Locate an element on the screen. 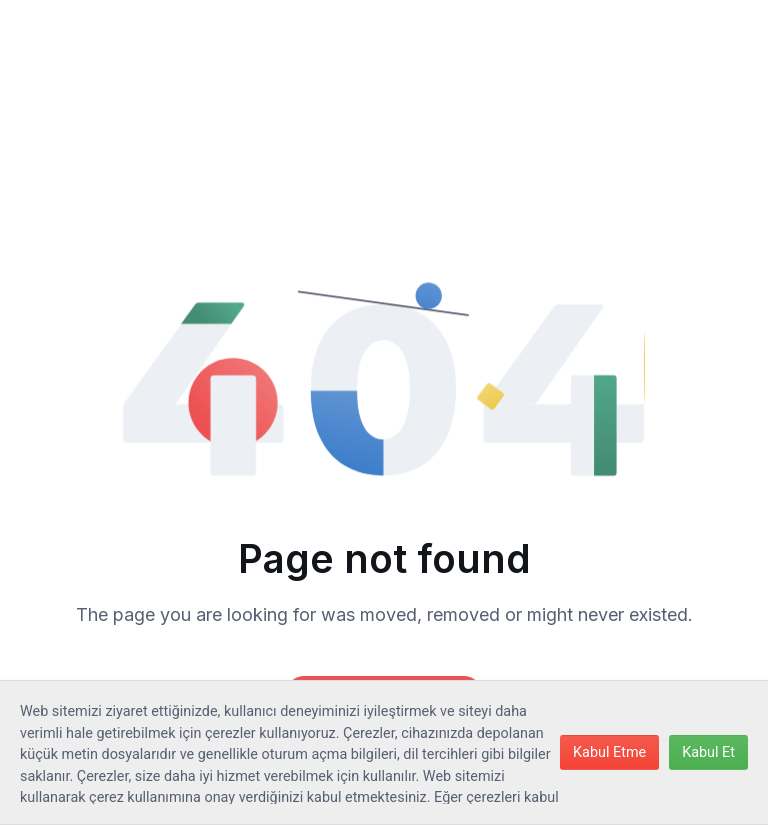 This screenshot has height=825, width=768. Kabul Et is located at coordinates (708, 752).